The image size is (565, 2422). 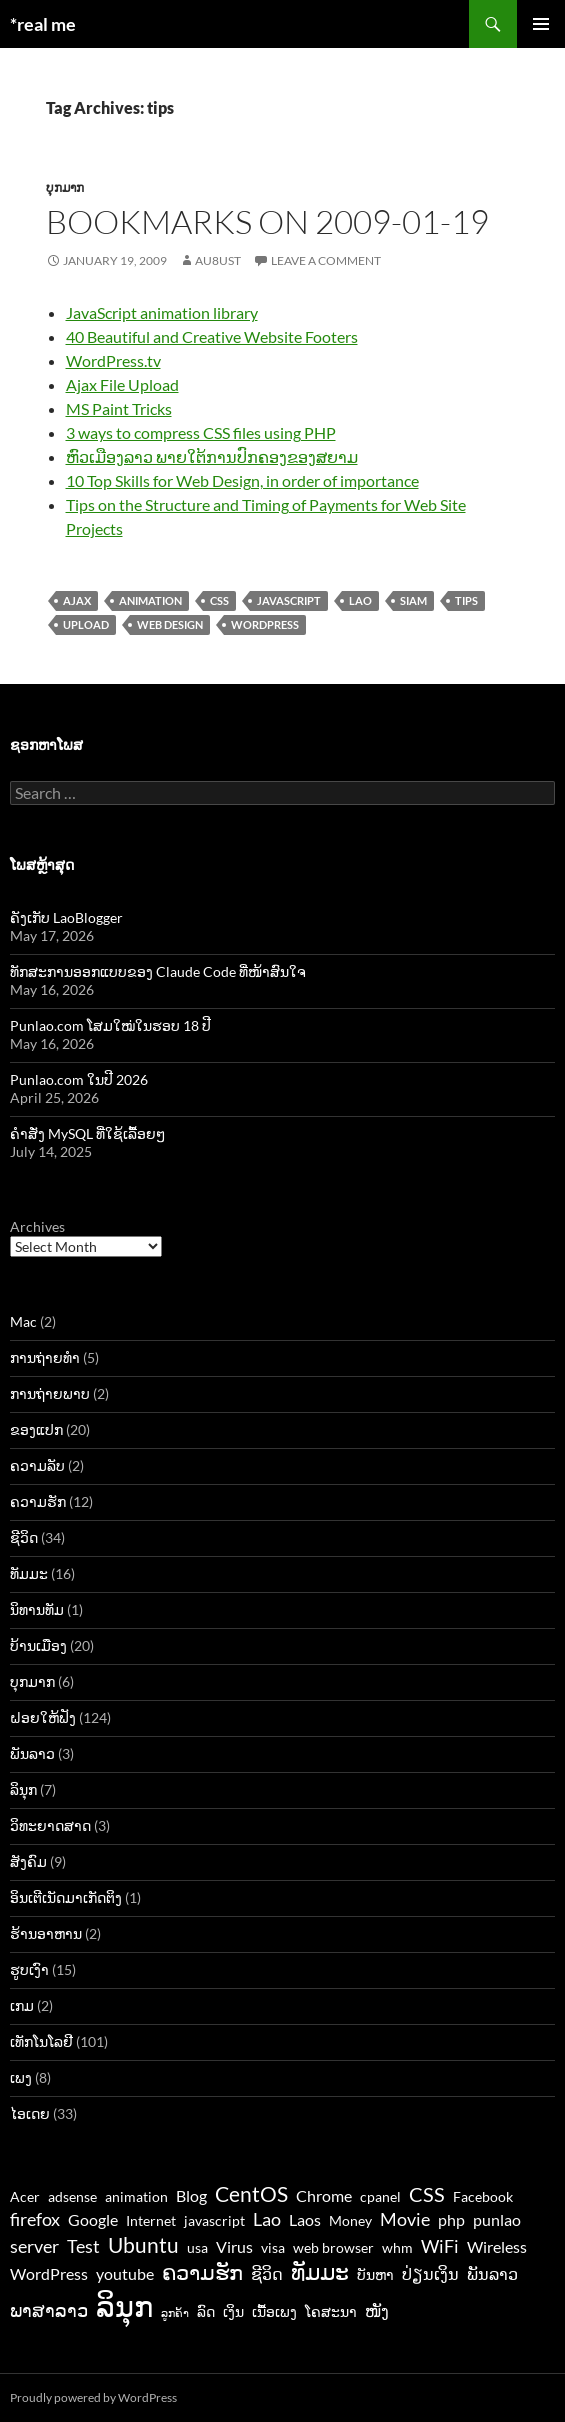 I want to click on ຄຳສັ່ງ MySQL ທີ່ໃຊ້ເລື້ອຍໆ, so click(x=87, y=1133).